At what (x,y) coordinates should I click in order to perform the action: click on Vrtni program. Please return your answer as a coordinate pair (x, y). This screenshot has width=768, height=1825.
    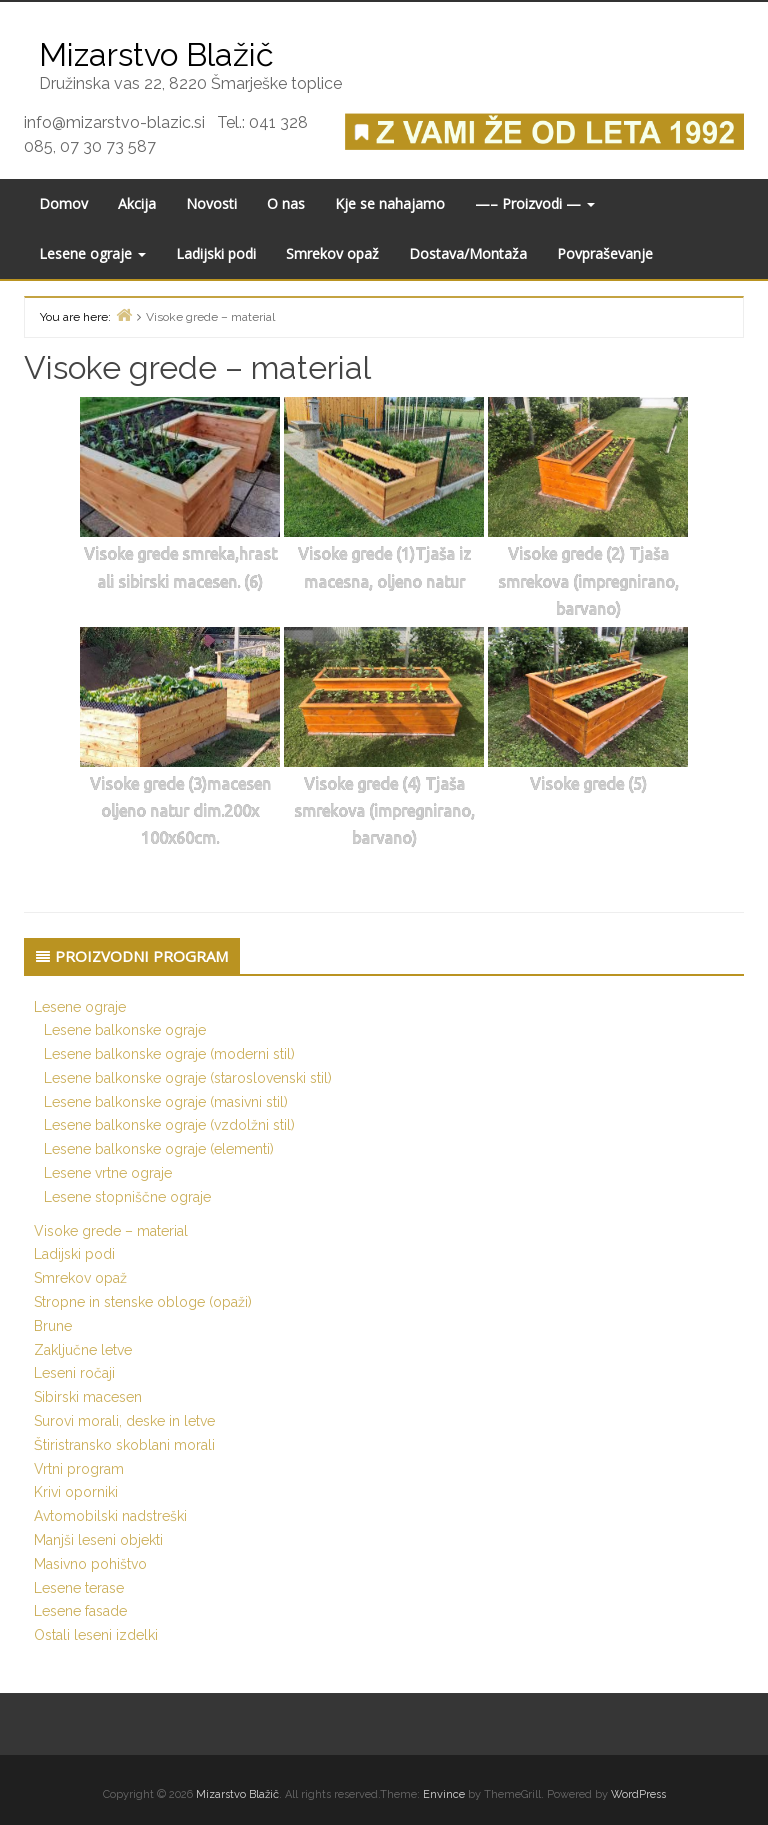
    Looking at the image, I should click on (79, 1469).